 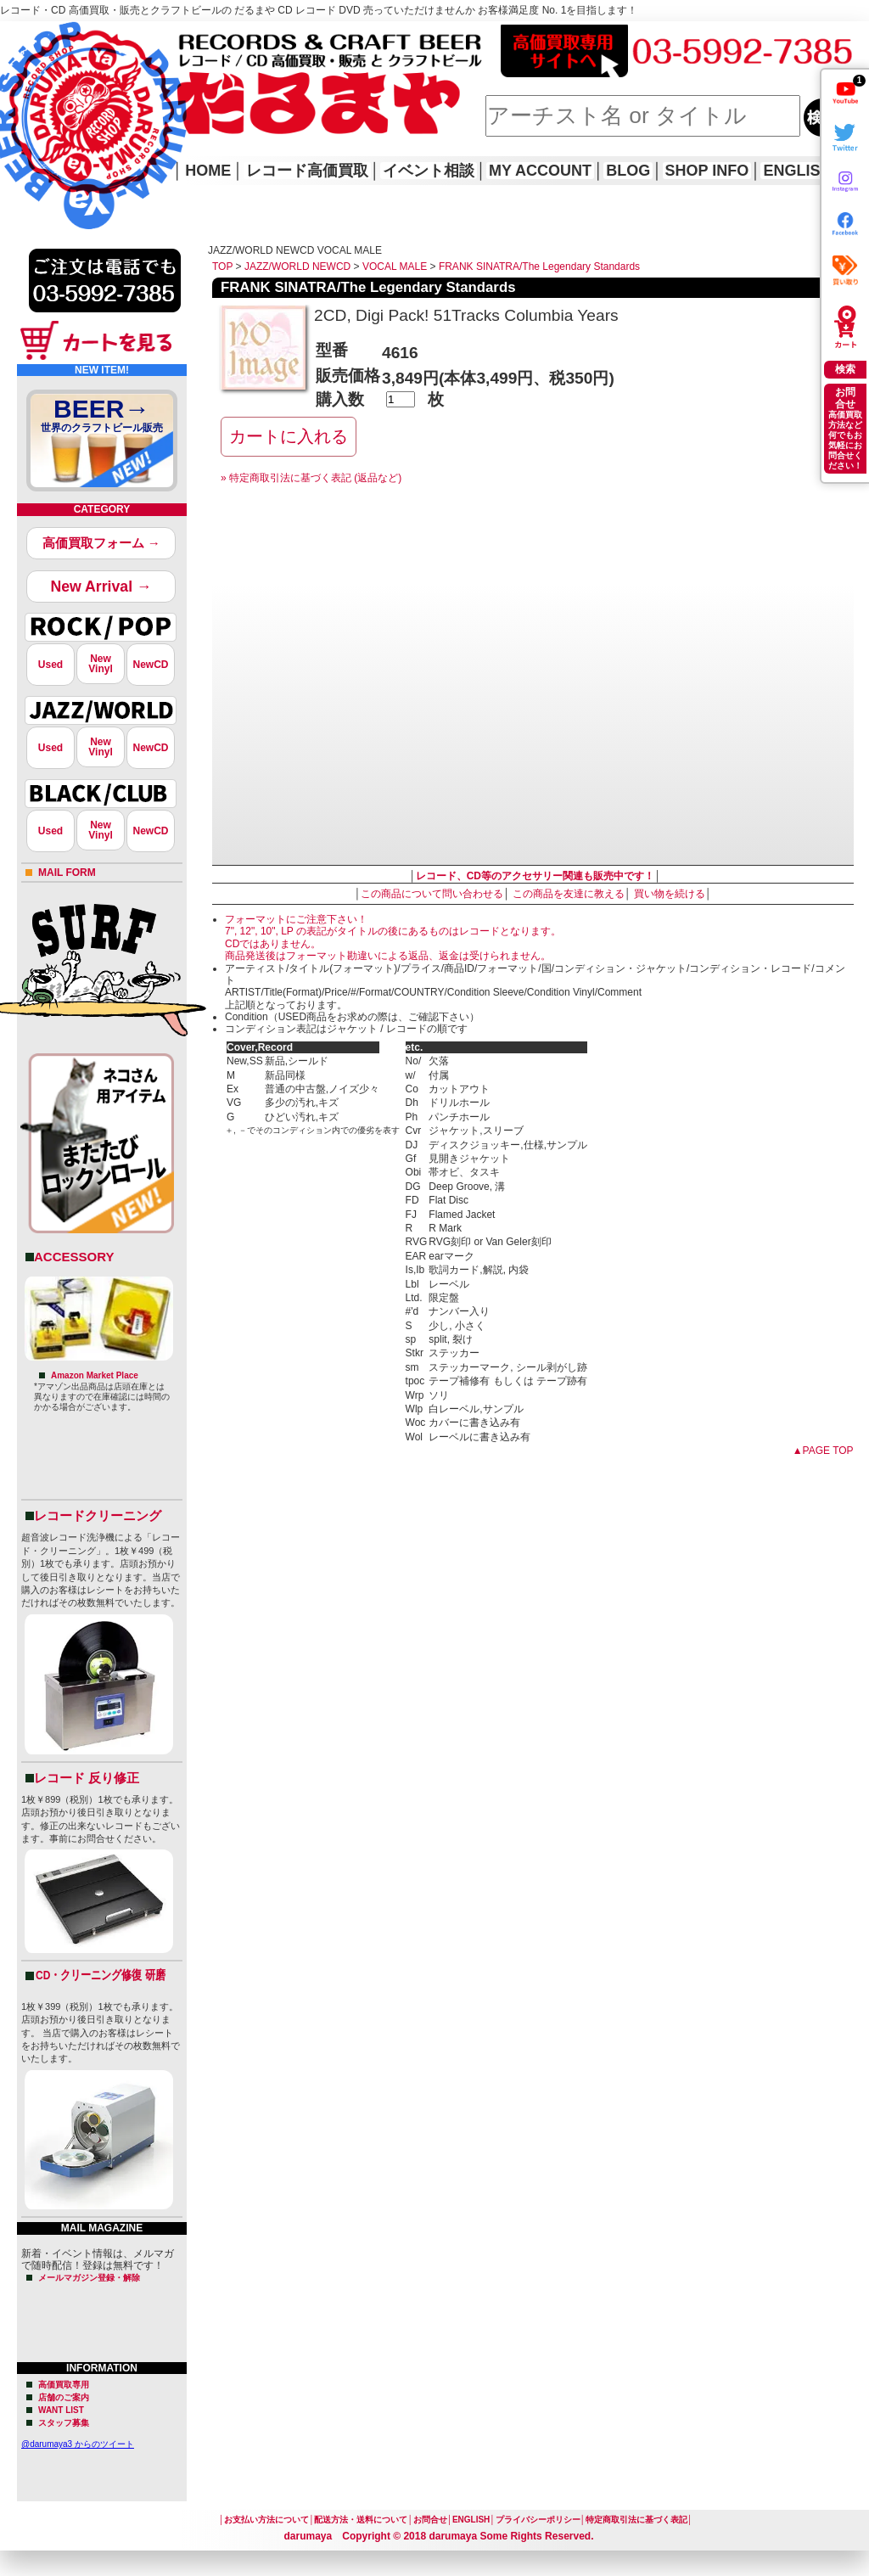 I want to click on お問合せ, so click(x=430, y=2519).